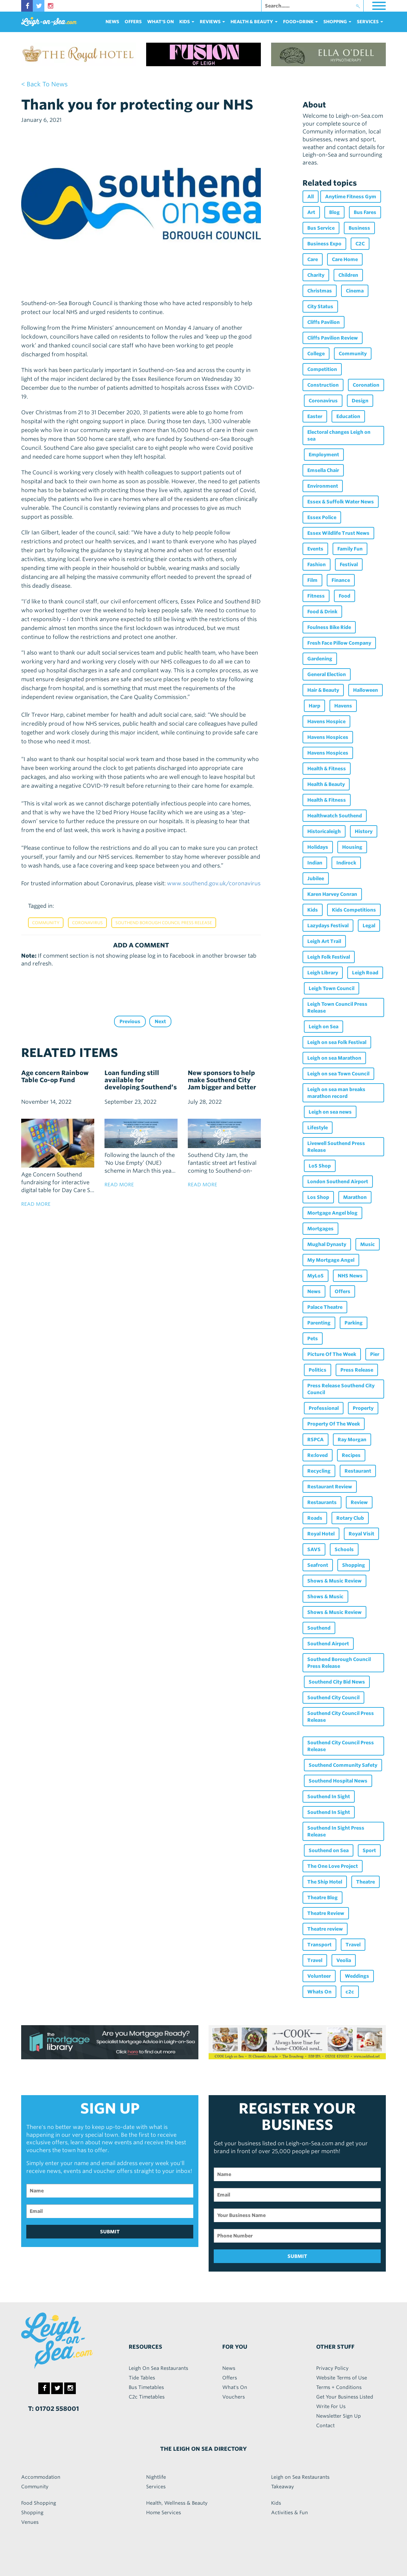 Image resolution: width=407 pixels, height=2576 pixels. What do you see at coordinates (322, 1897) in the screenshot?
I see `Theatre Blog` at bounding box center [322, 1897].